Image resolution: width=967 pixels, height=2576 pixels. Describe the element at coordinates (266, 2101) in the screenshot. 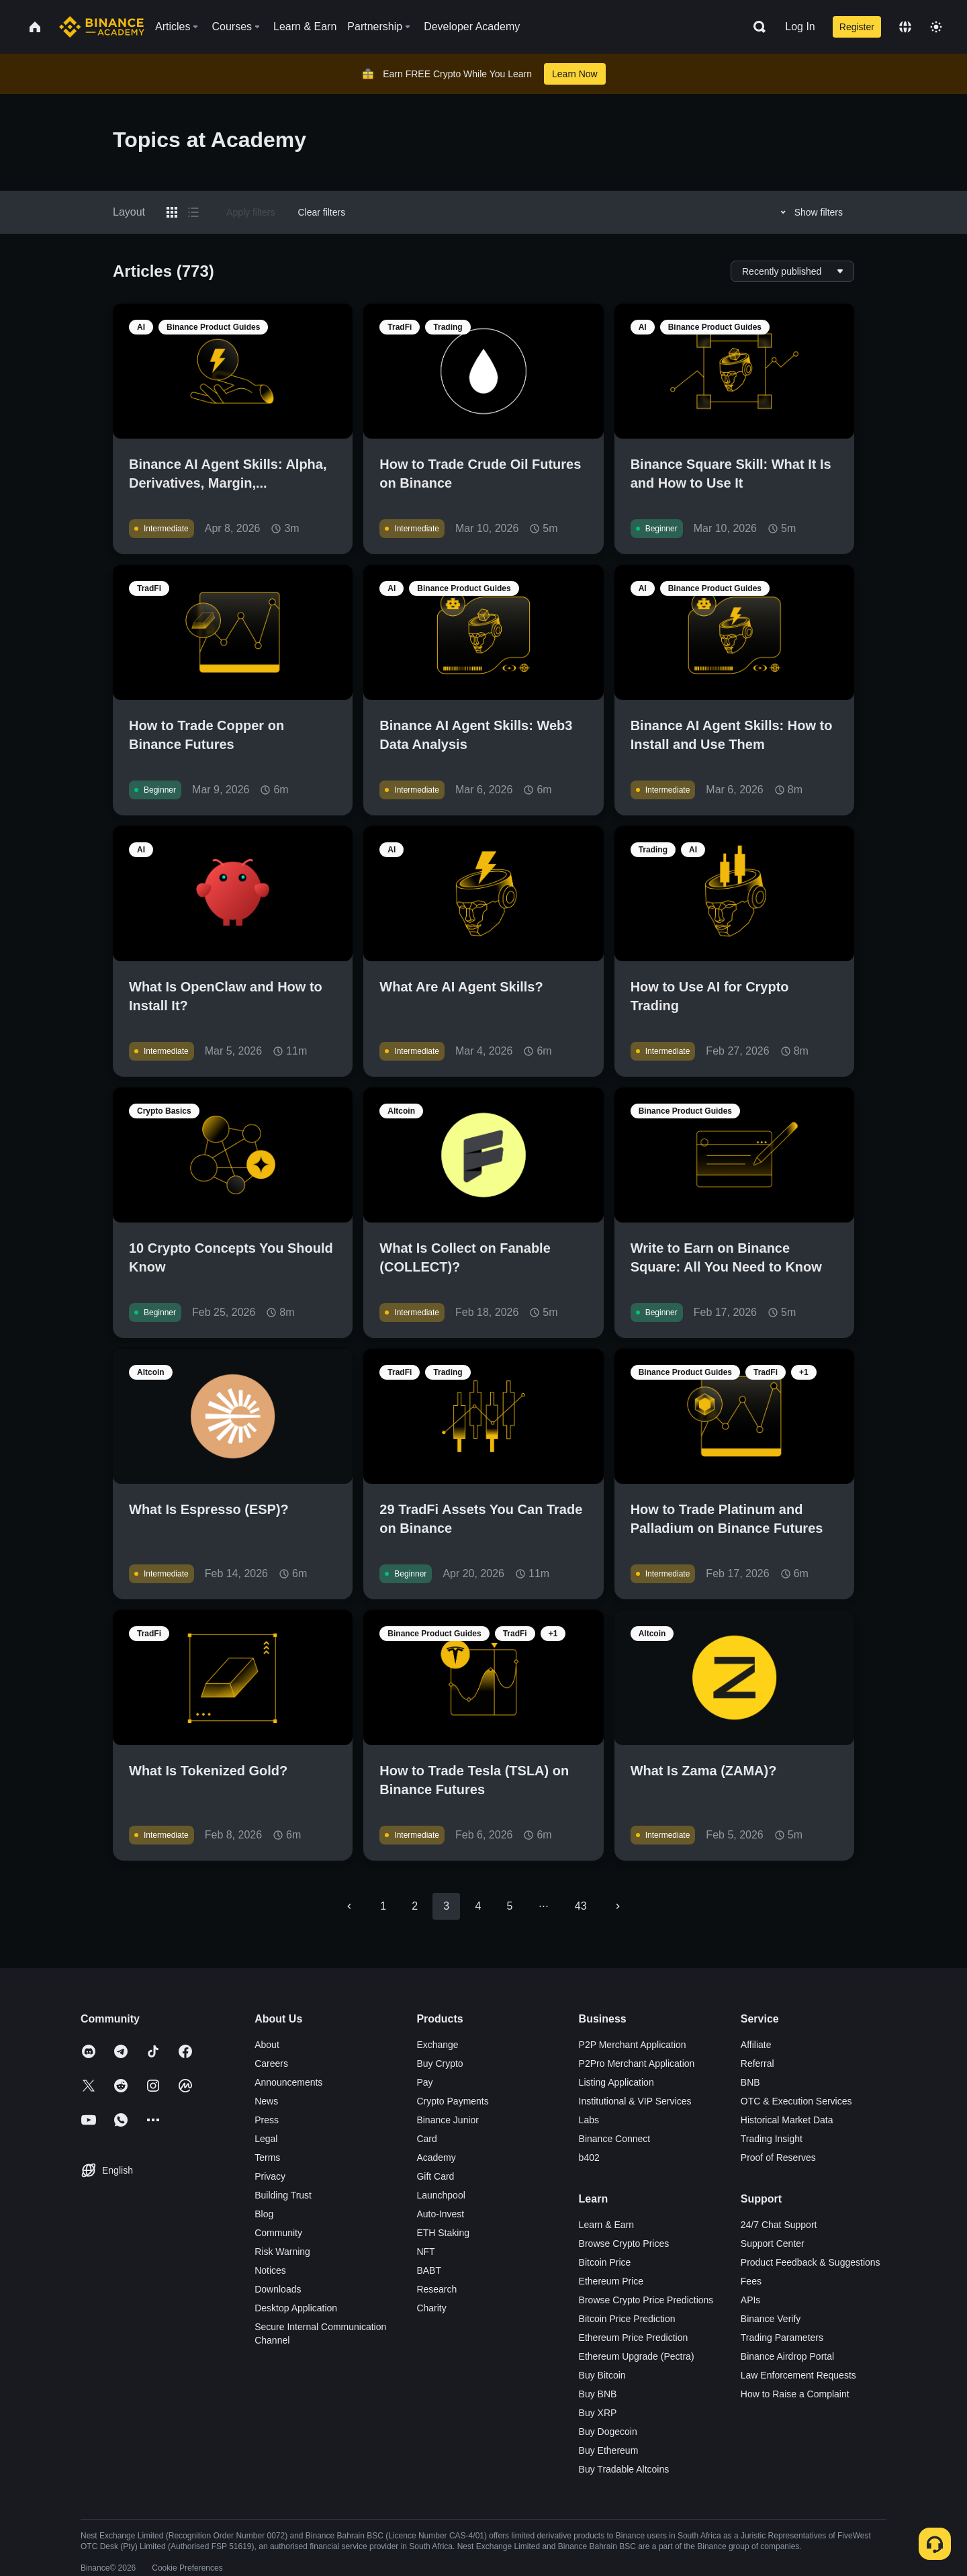

I see `News` at that location.